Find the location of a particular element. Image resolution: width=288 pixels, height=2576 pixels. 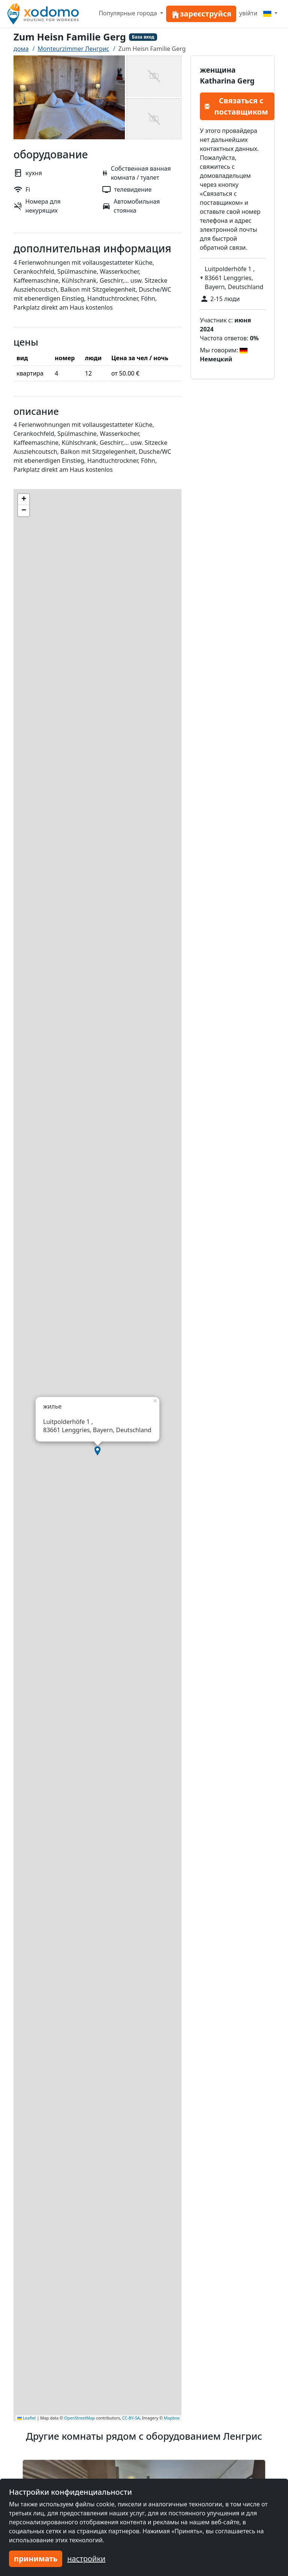

Monteurzimmer Ленгрис is located at coordinates (73, 49).